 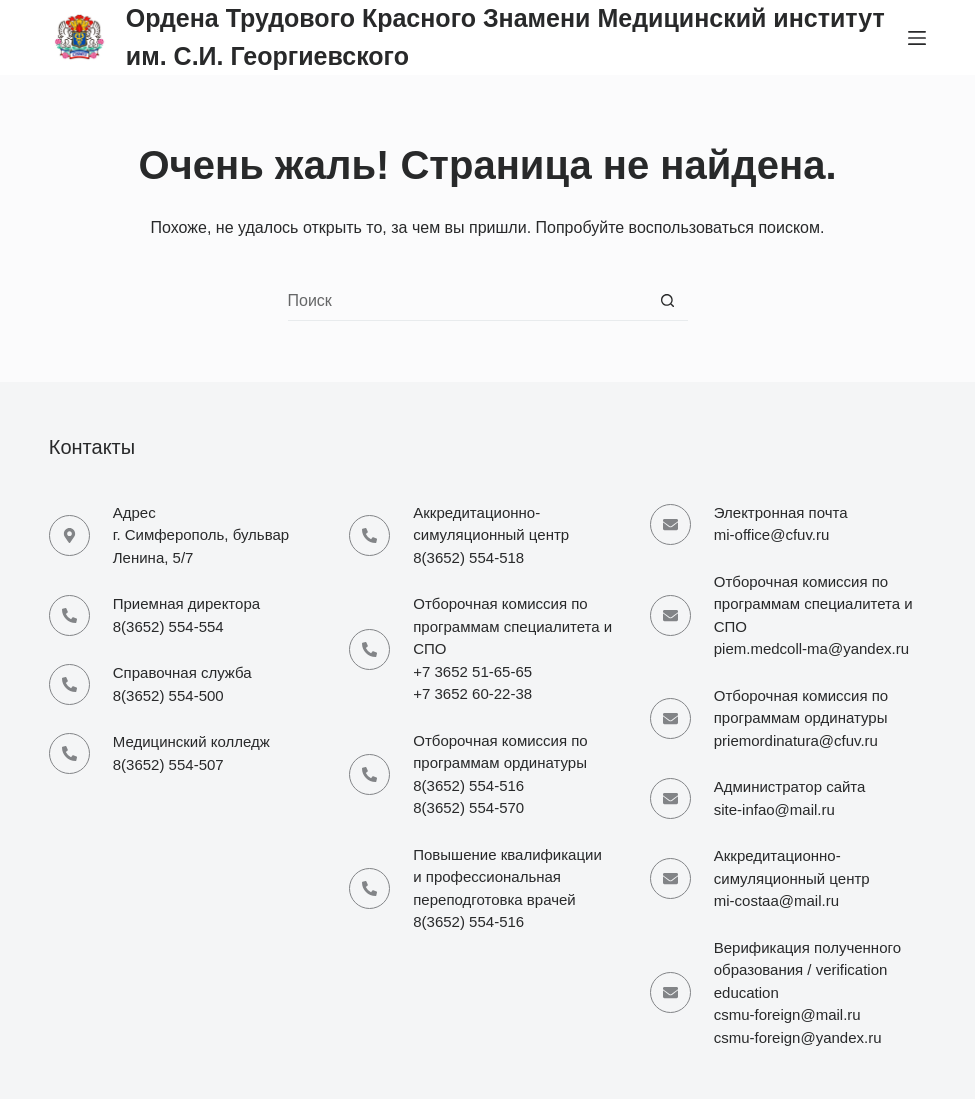 I want to click on mi-costaa@mail.ru, so click(x=776, y=900).